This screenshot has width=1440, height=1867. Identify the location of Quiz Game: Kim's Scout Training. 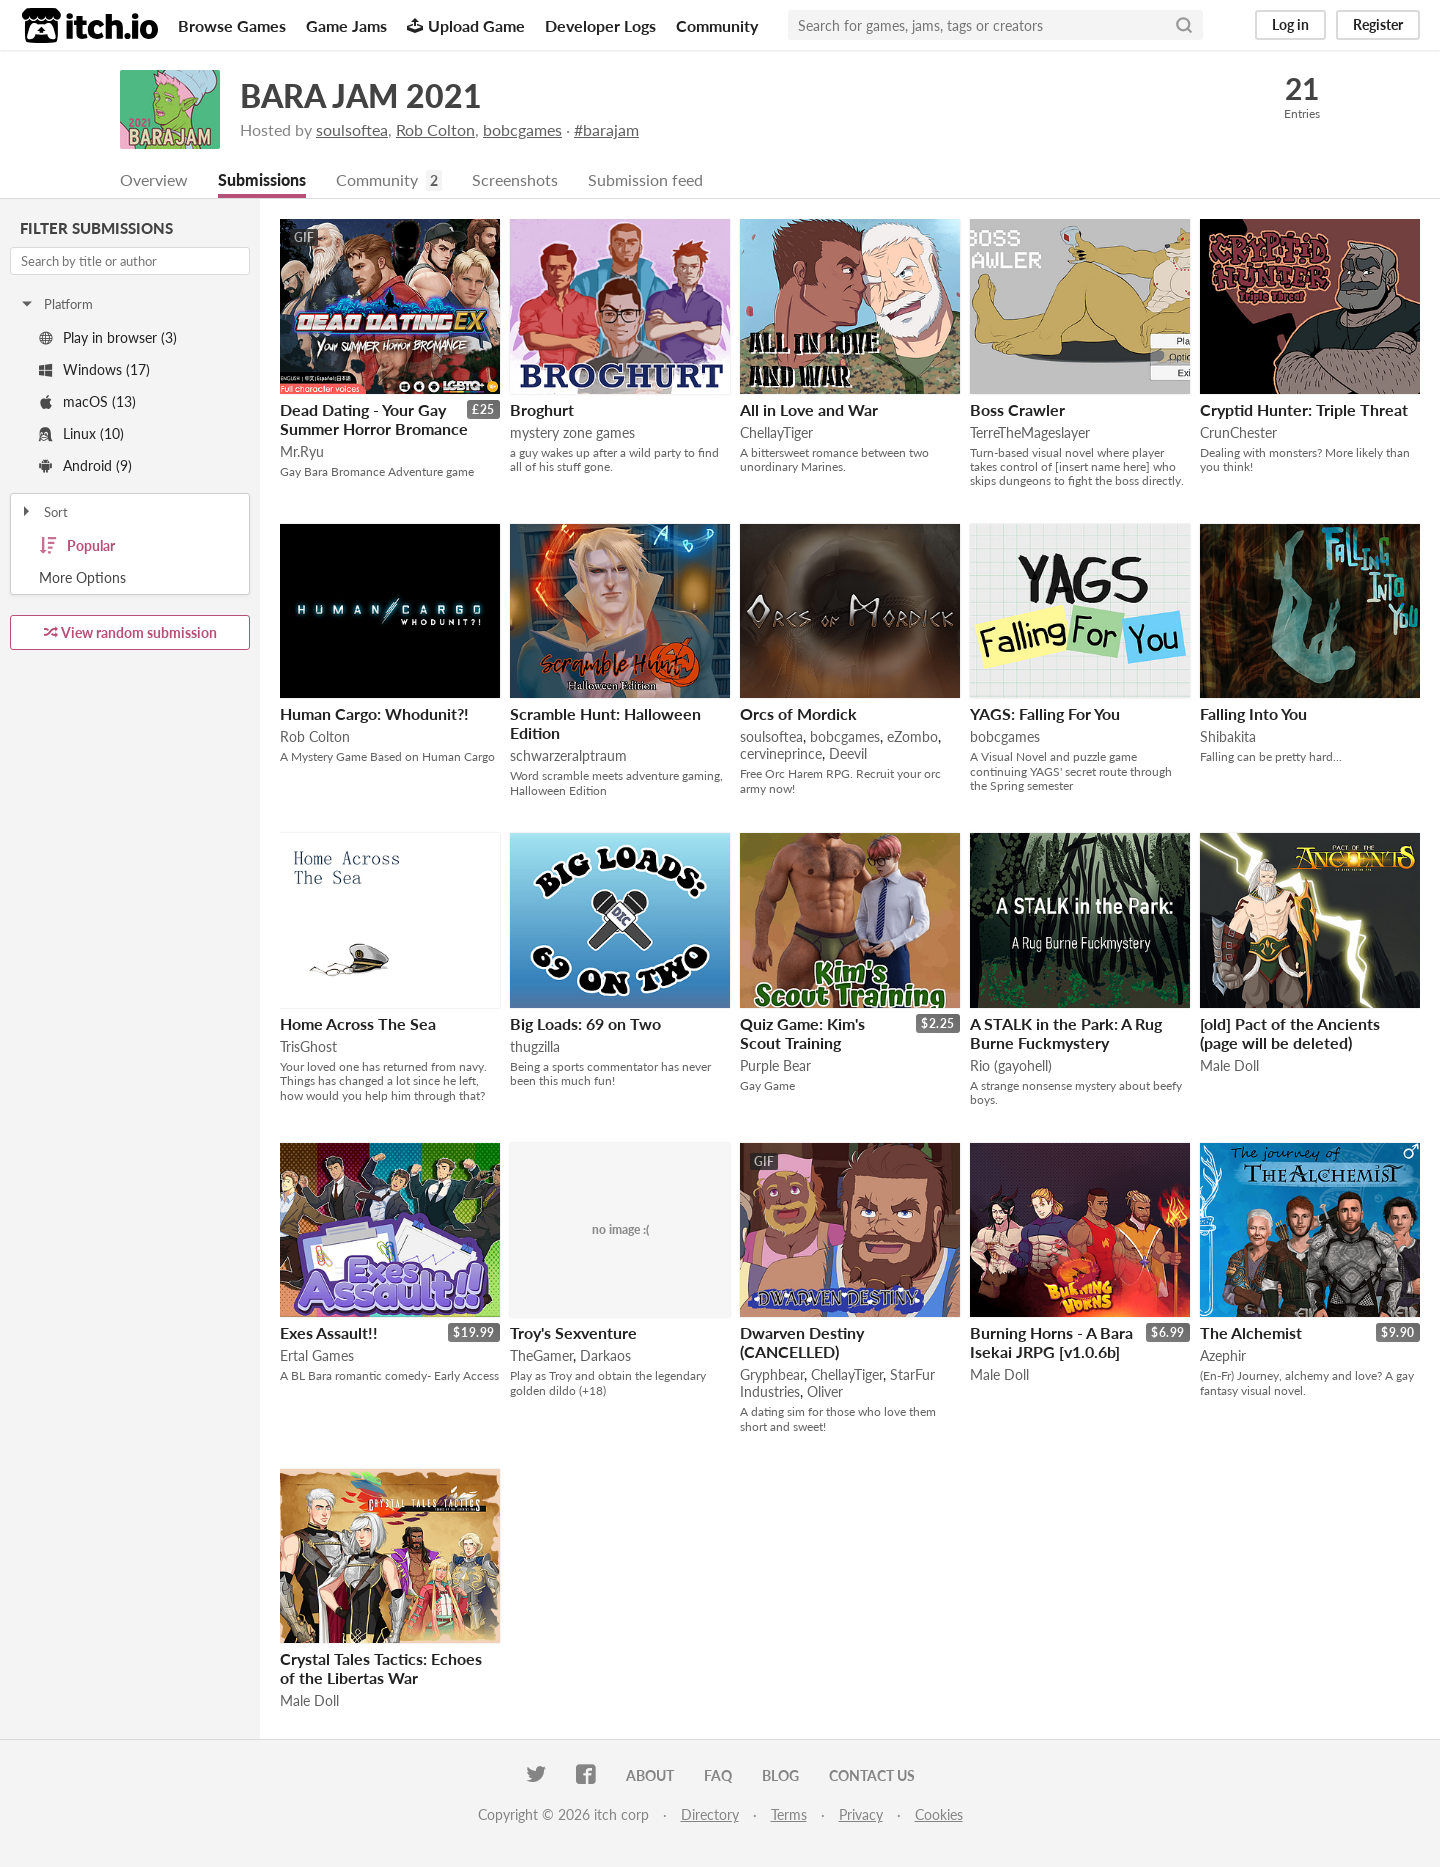
(802, 1033).